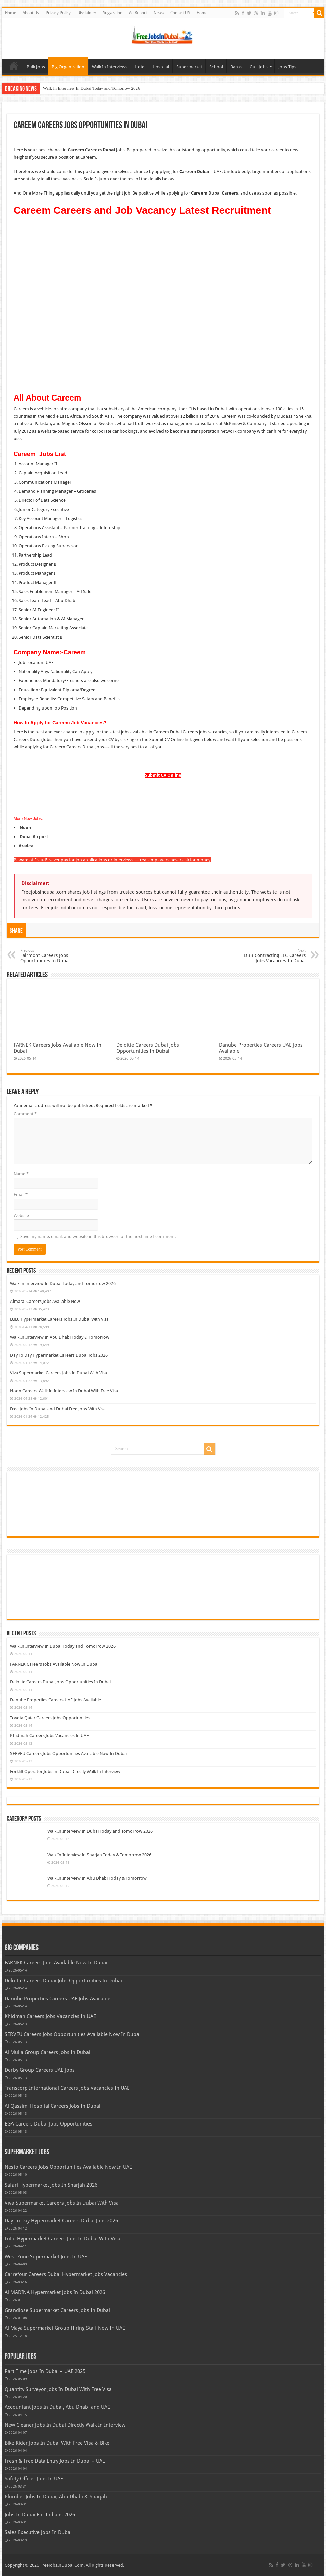 This screenshot has width=326, height=2576. What do you see at coordinates (236, 66) in the screenshot?
I see `Banks` at bounding box center [236, 66].